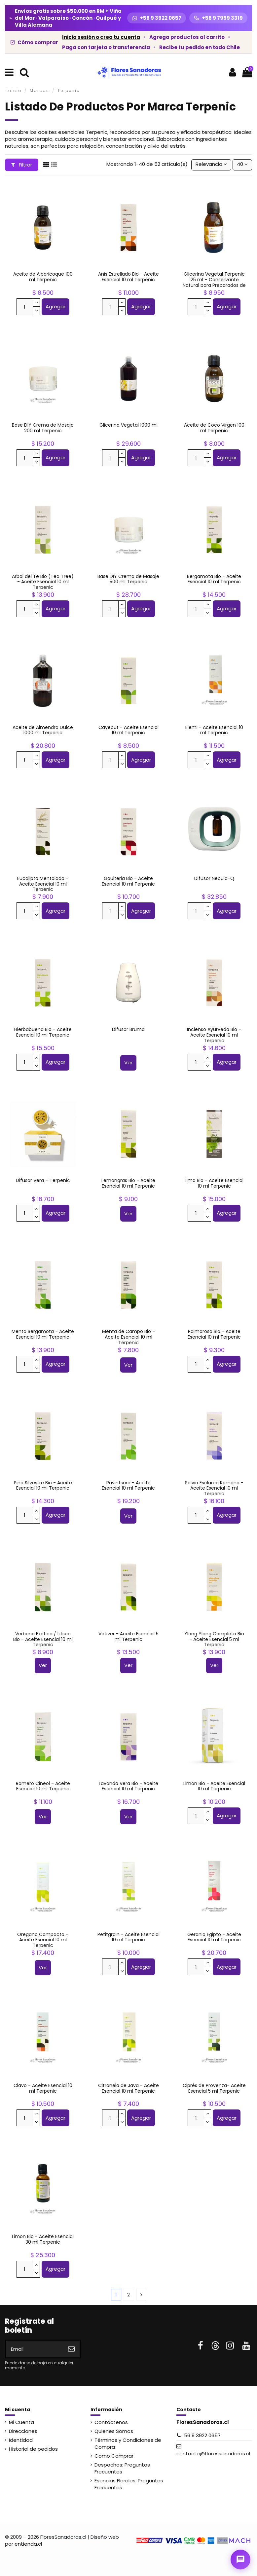  I want to click on Cayeput - Aceite Esencial 10 ml Terpenic, so click(128, 730).